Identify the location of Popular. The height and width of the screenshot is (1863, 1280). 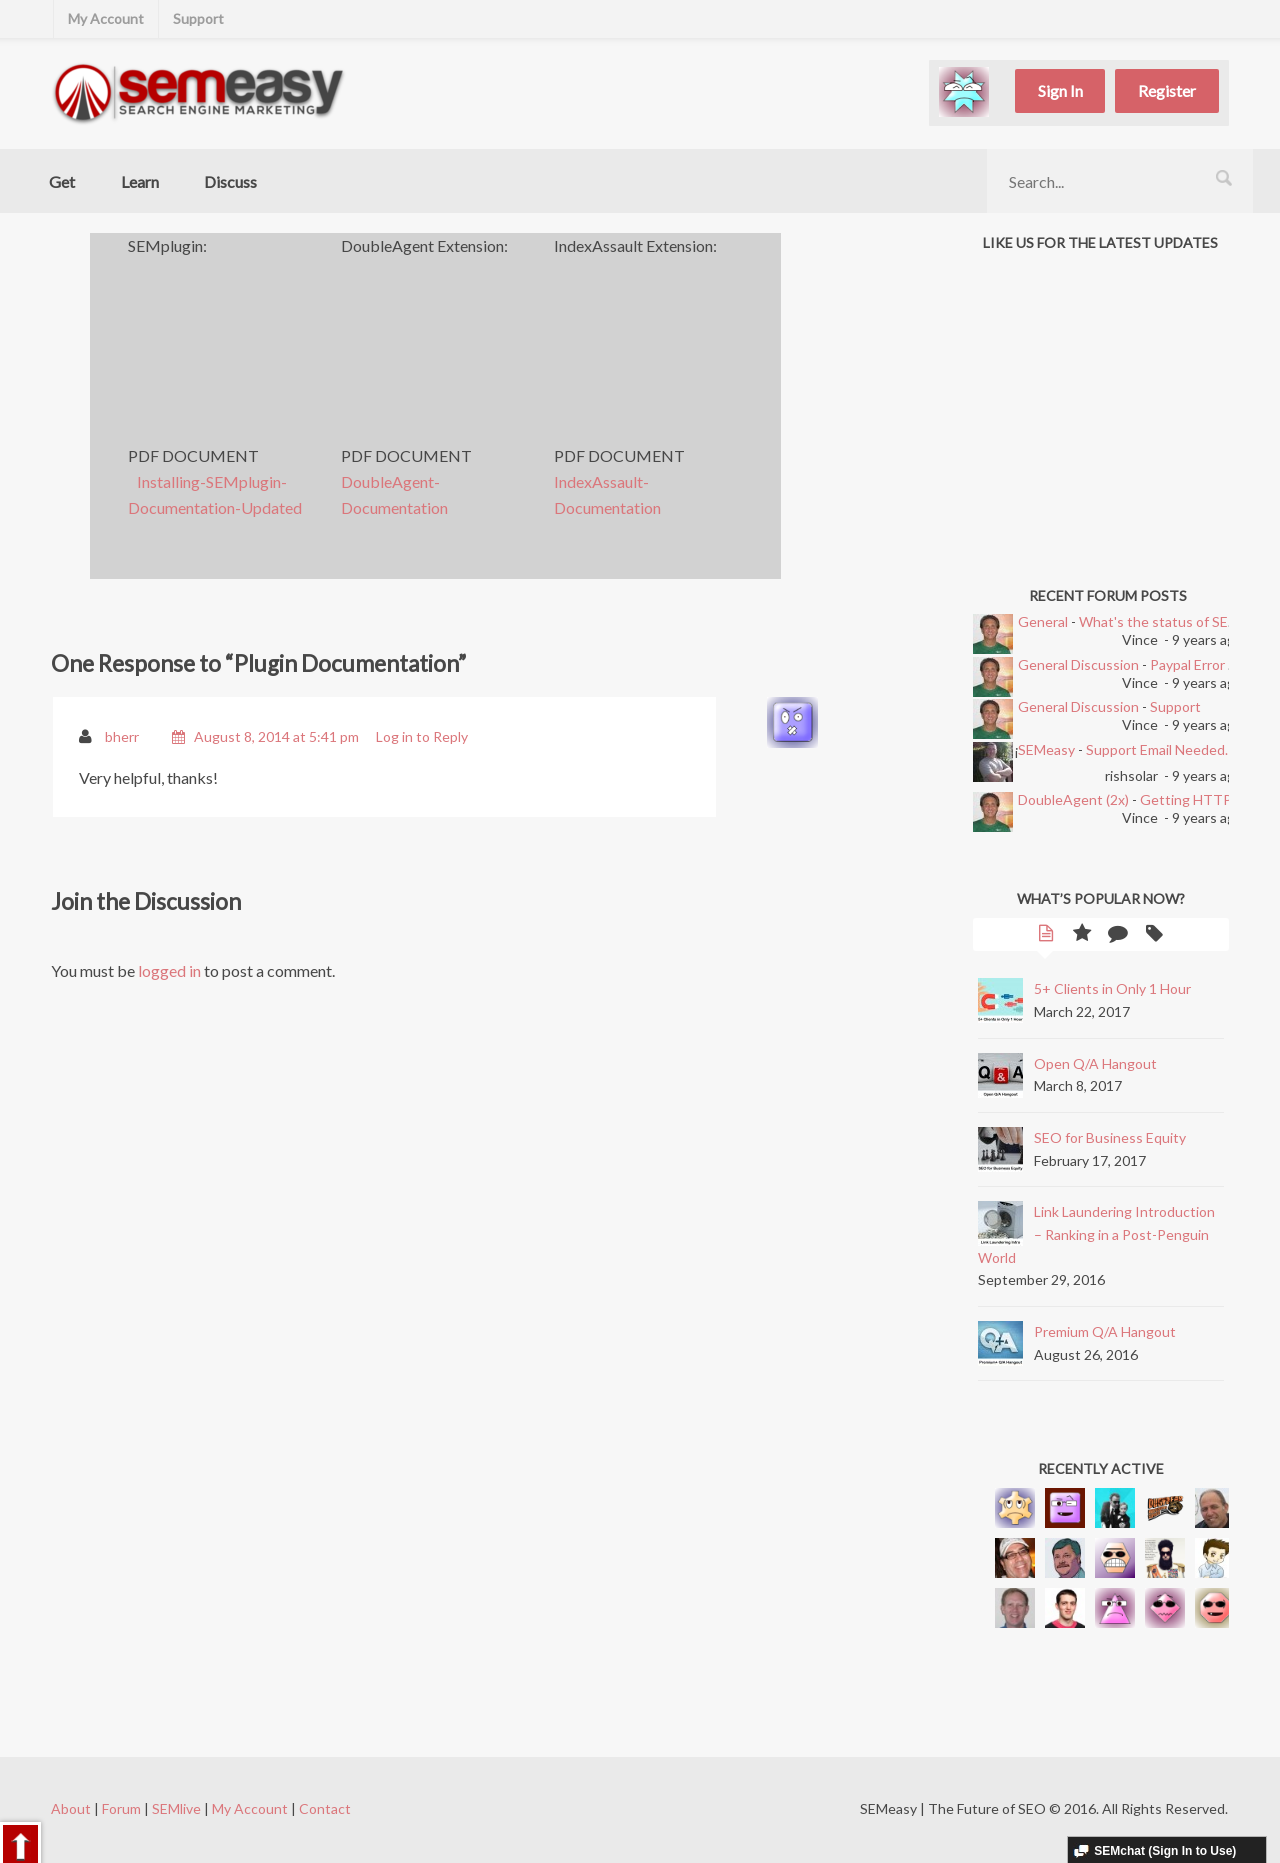
(1082, 935).